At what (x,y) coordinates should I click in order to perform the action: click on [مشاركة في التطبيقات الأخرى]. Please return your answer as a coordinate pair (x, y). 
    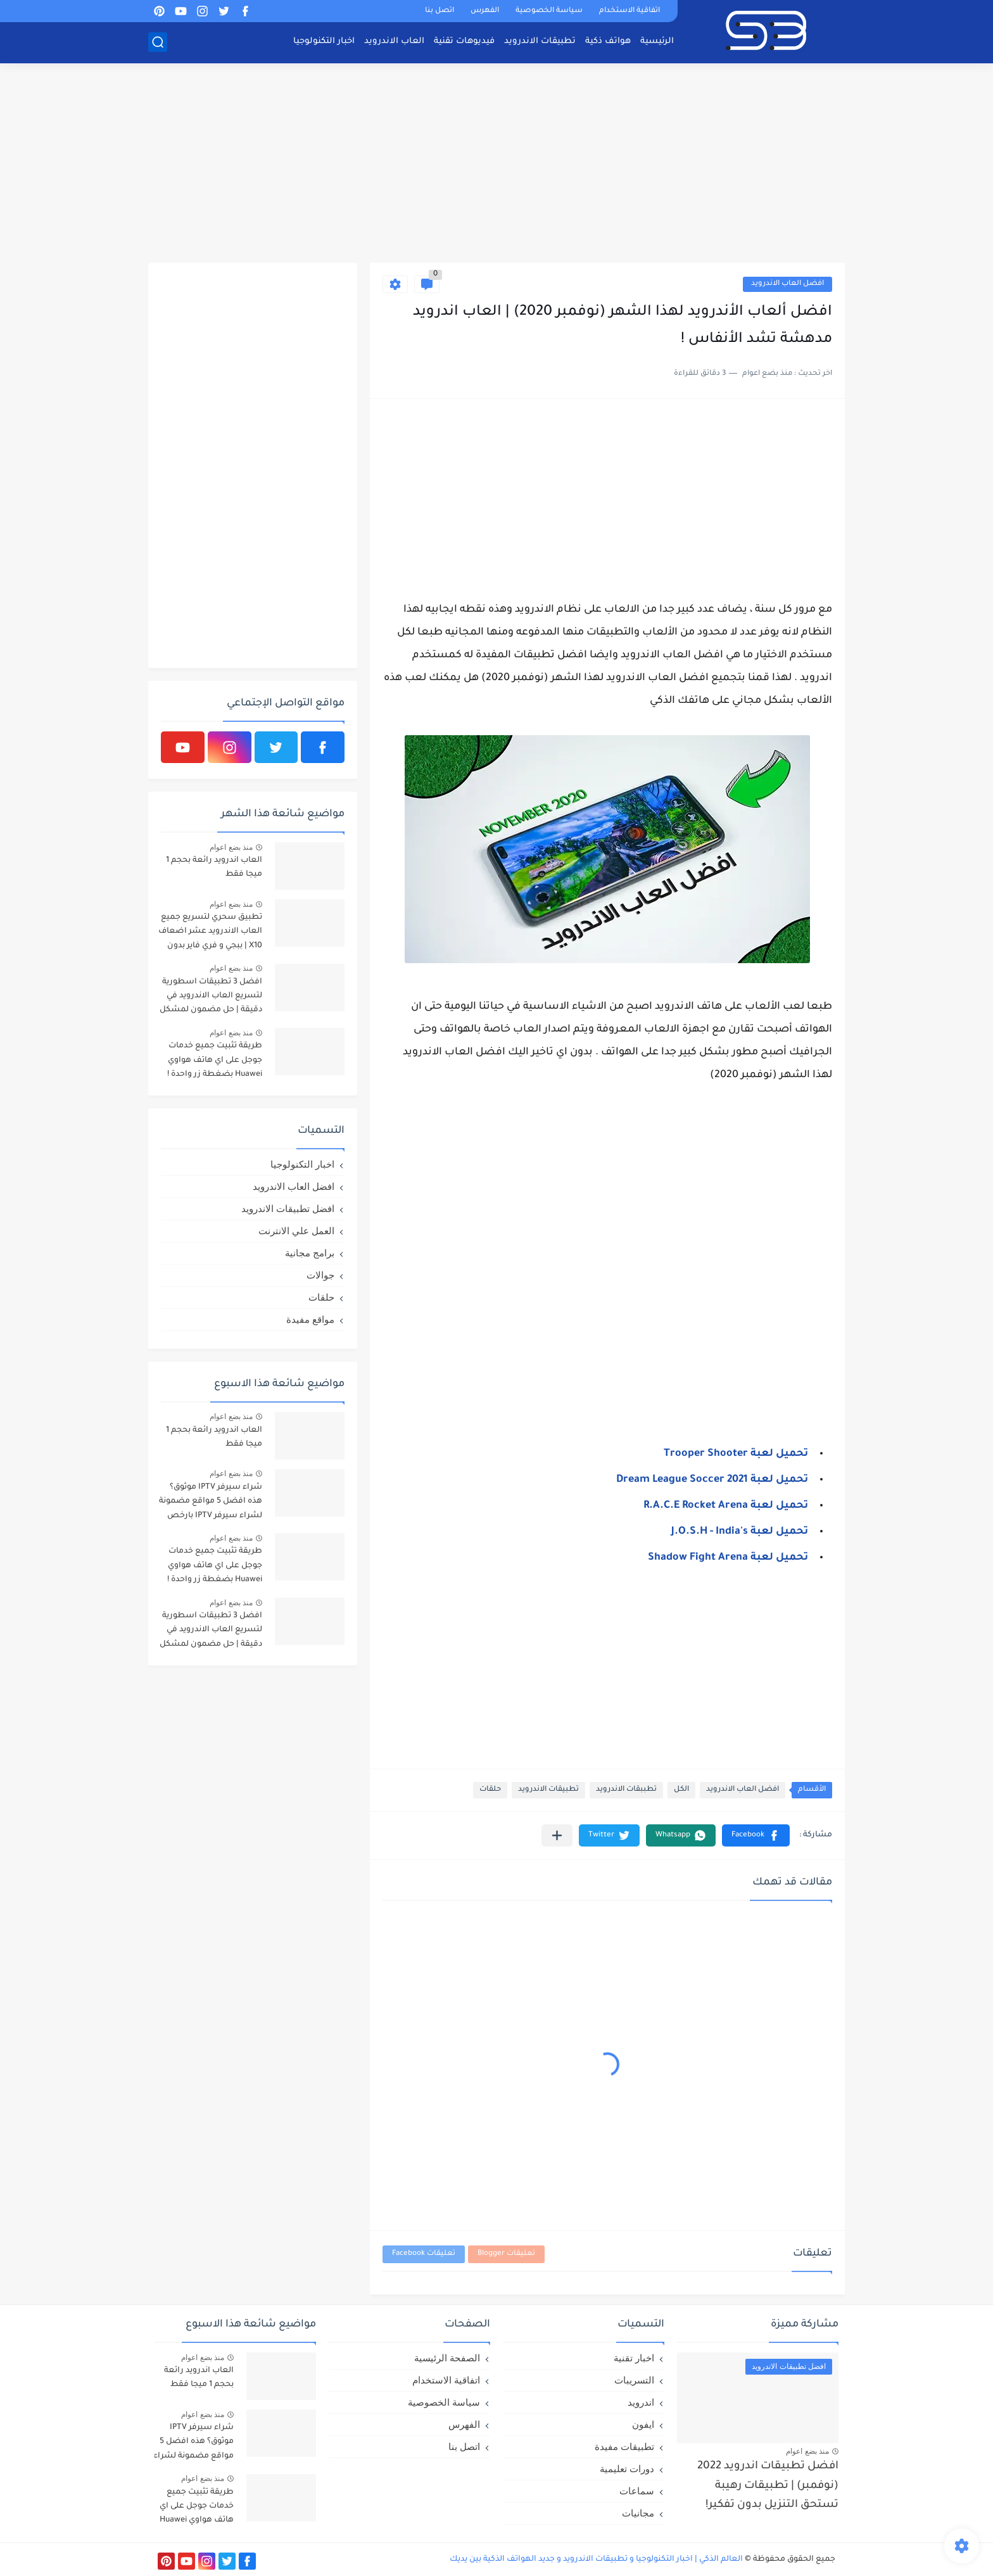
    Looking at the image, I should click on (556, 1835).